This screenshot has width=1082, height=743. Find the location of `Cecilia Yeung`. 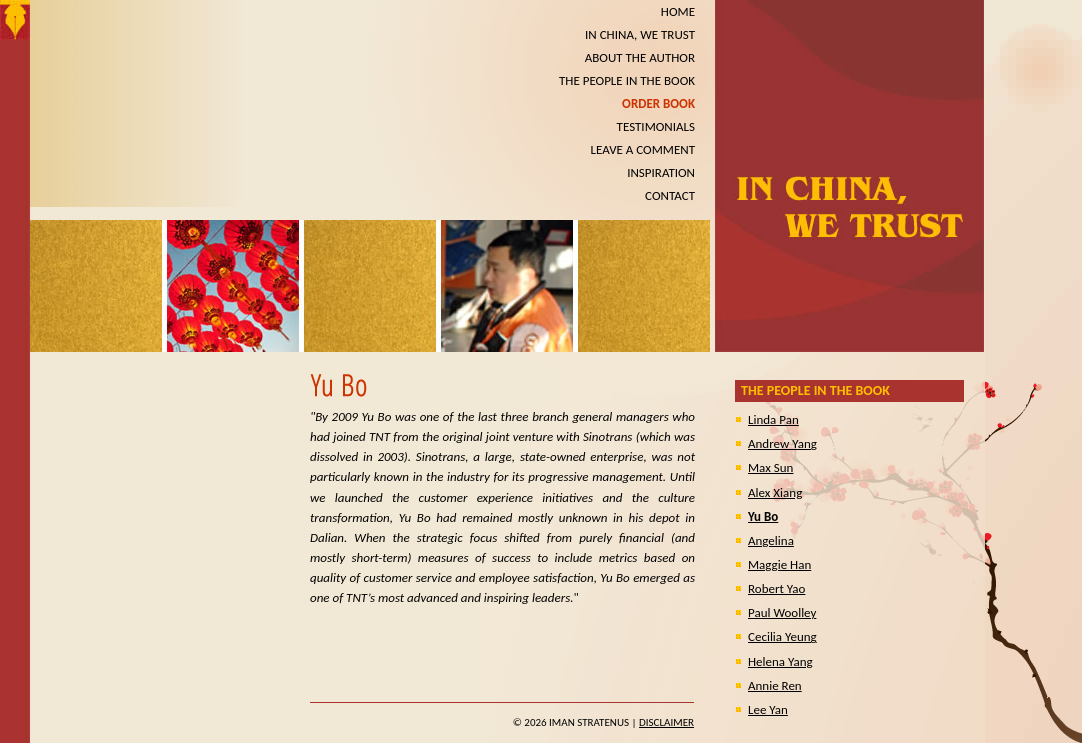

Cecilia Yeung is located at coordinates (782, 636).